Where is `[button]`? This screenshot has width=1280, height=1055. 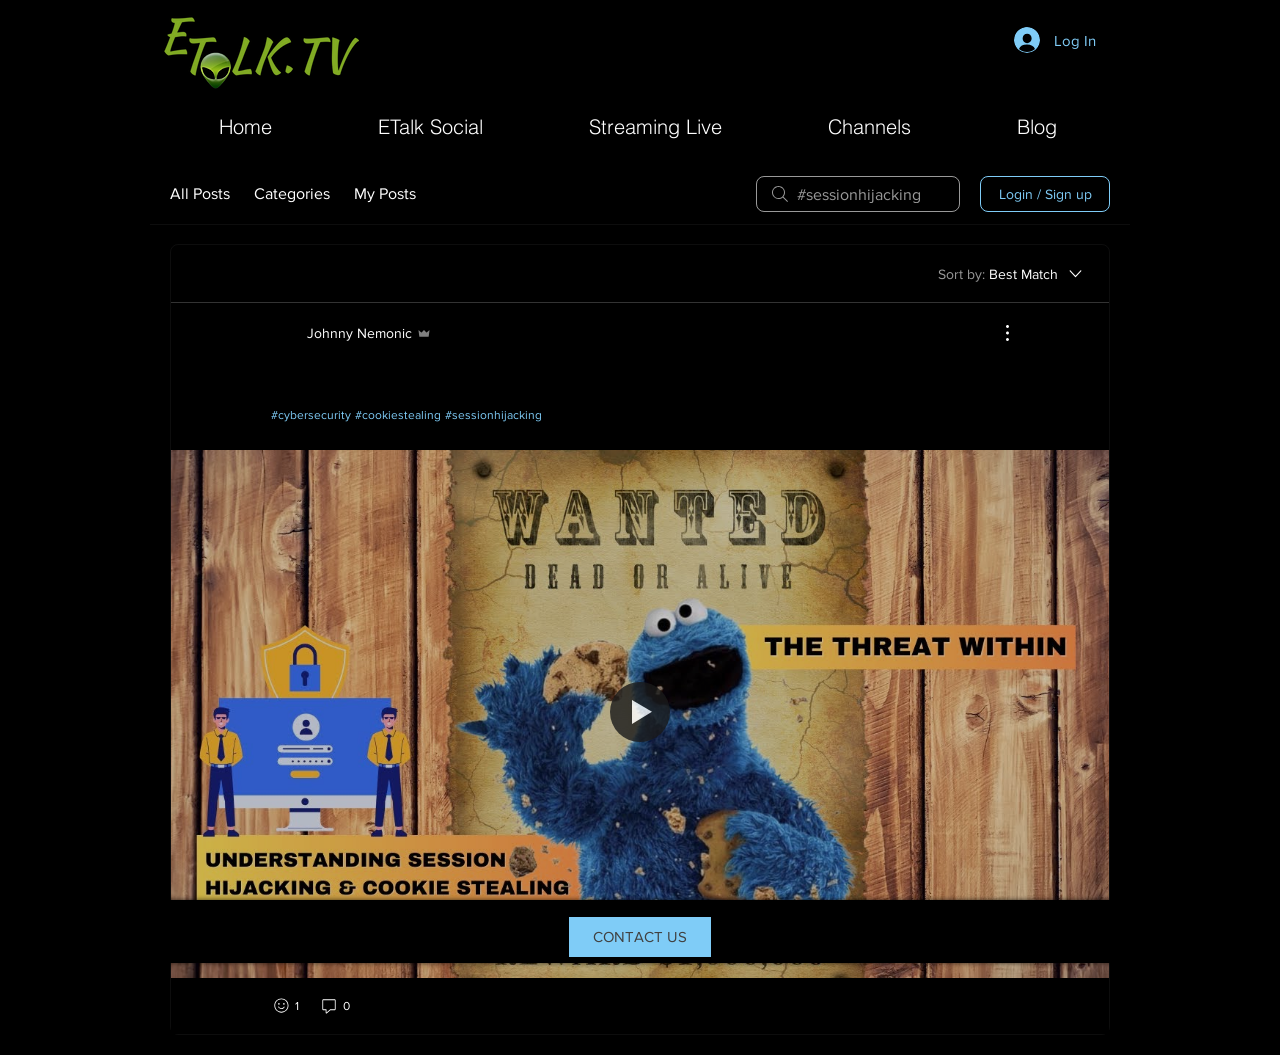 [button] is located at coordinates (869, 124).